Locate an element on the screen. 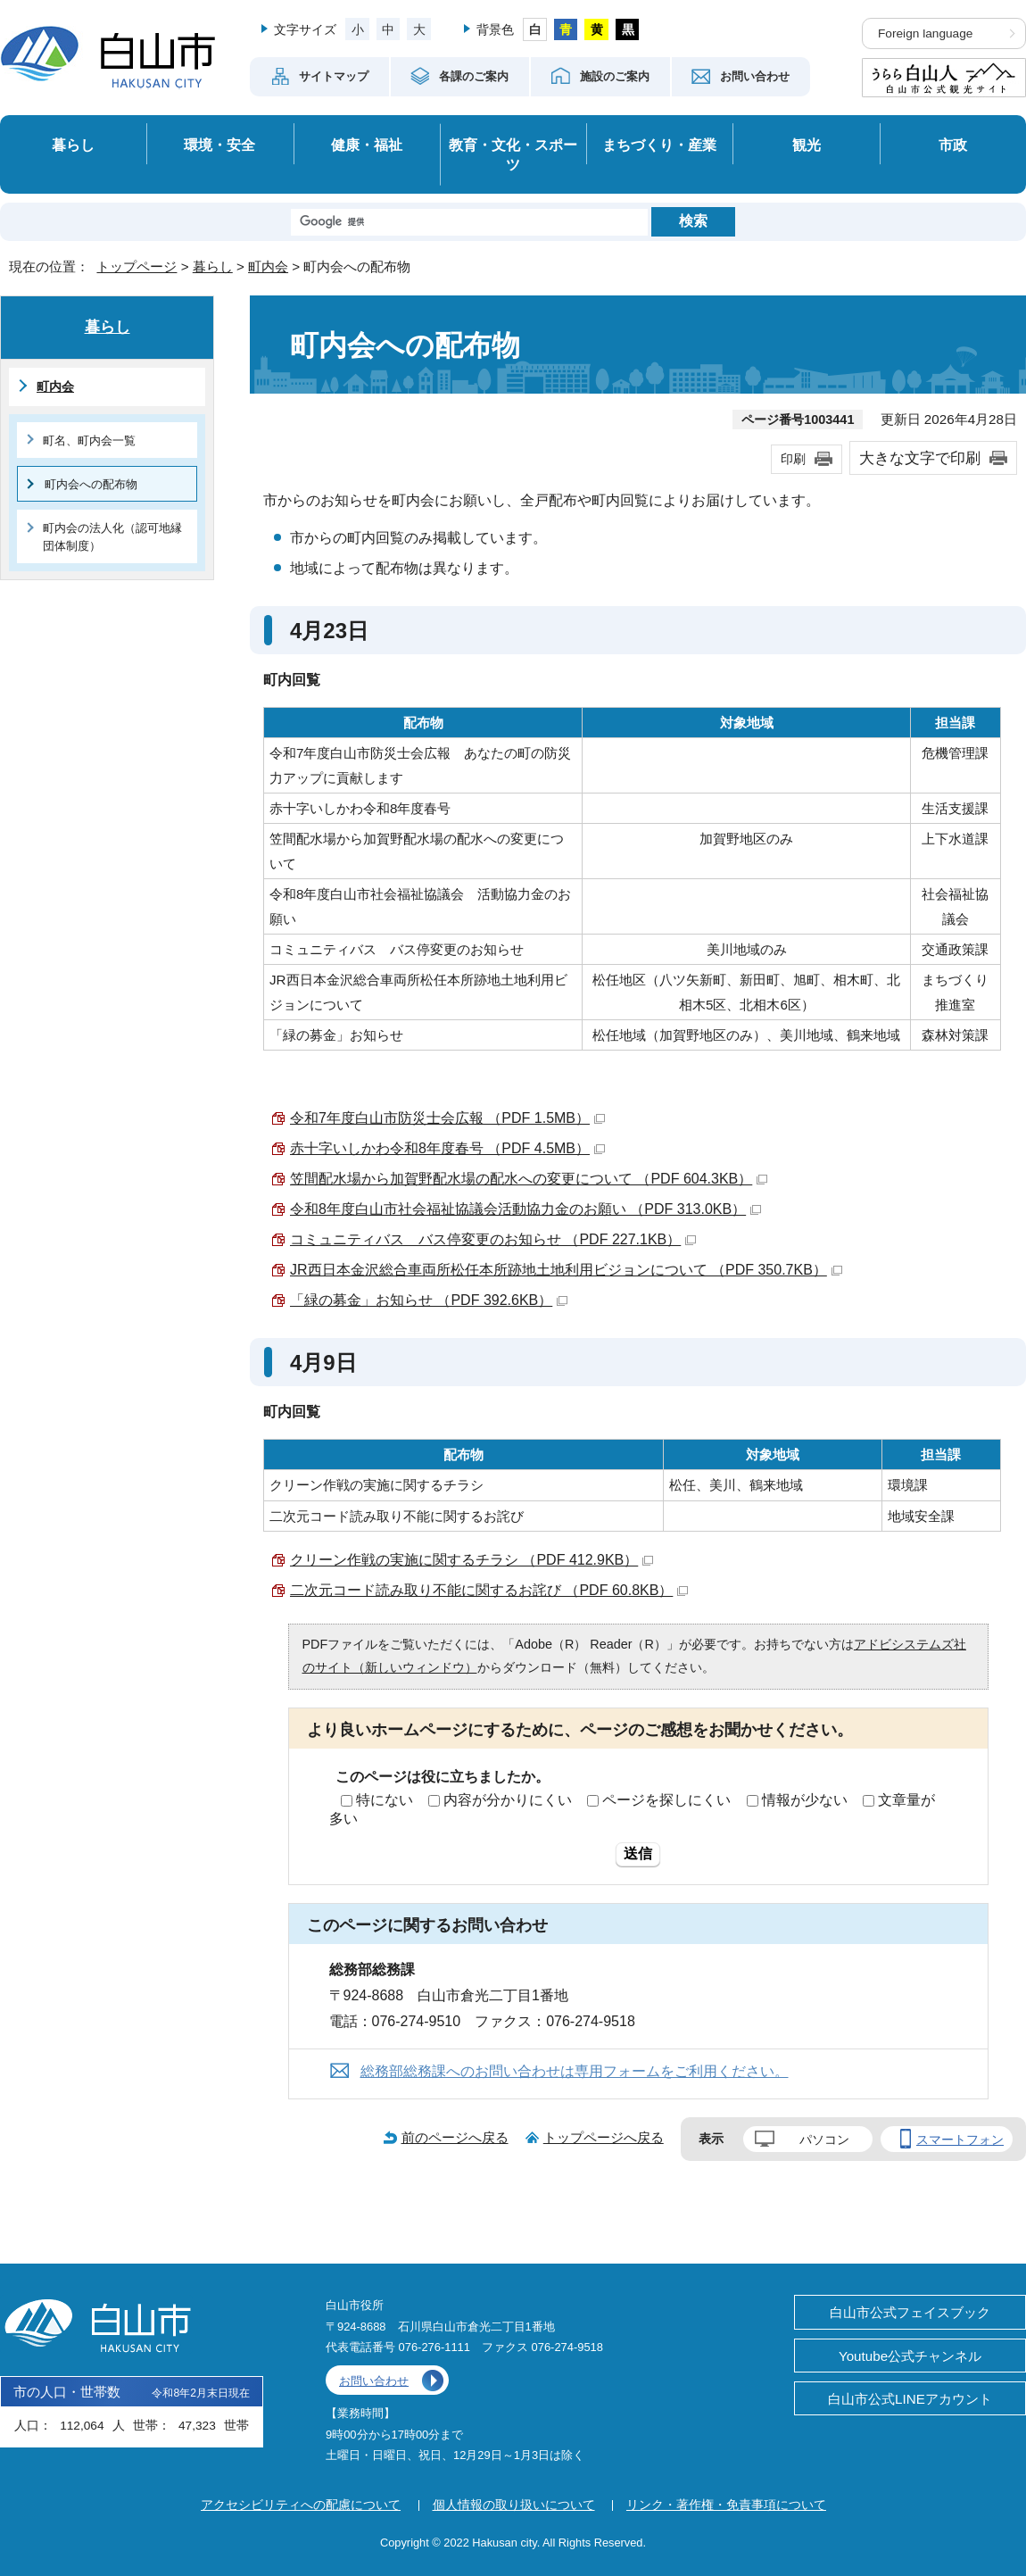  情報が少ない is located at coordinates (805, 1799).